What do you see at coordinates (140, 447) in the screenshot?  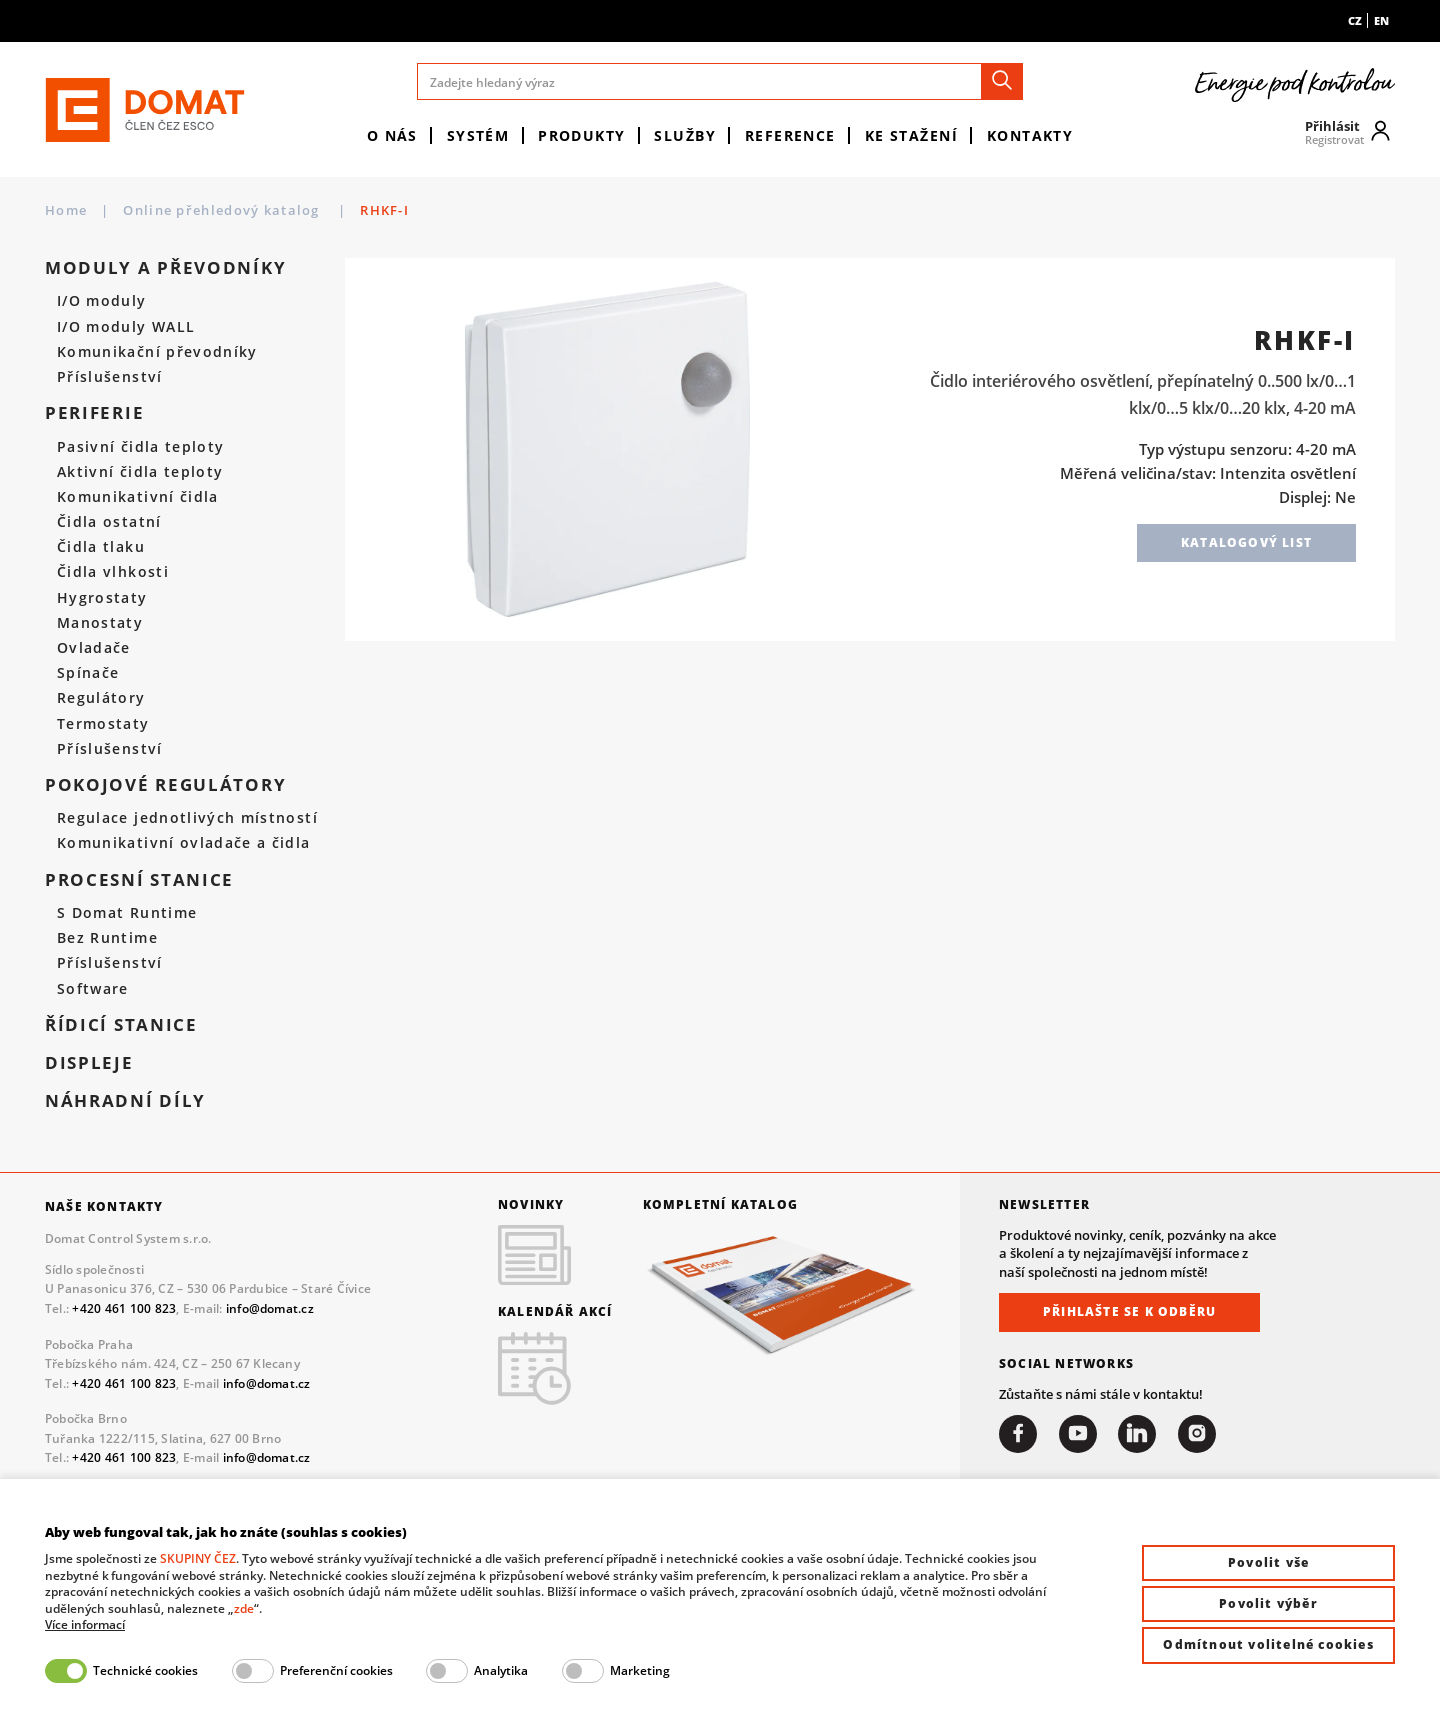 I see `Pasivní čidla teploty` at bounding box center [140, 447].